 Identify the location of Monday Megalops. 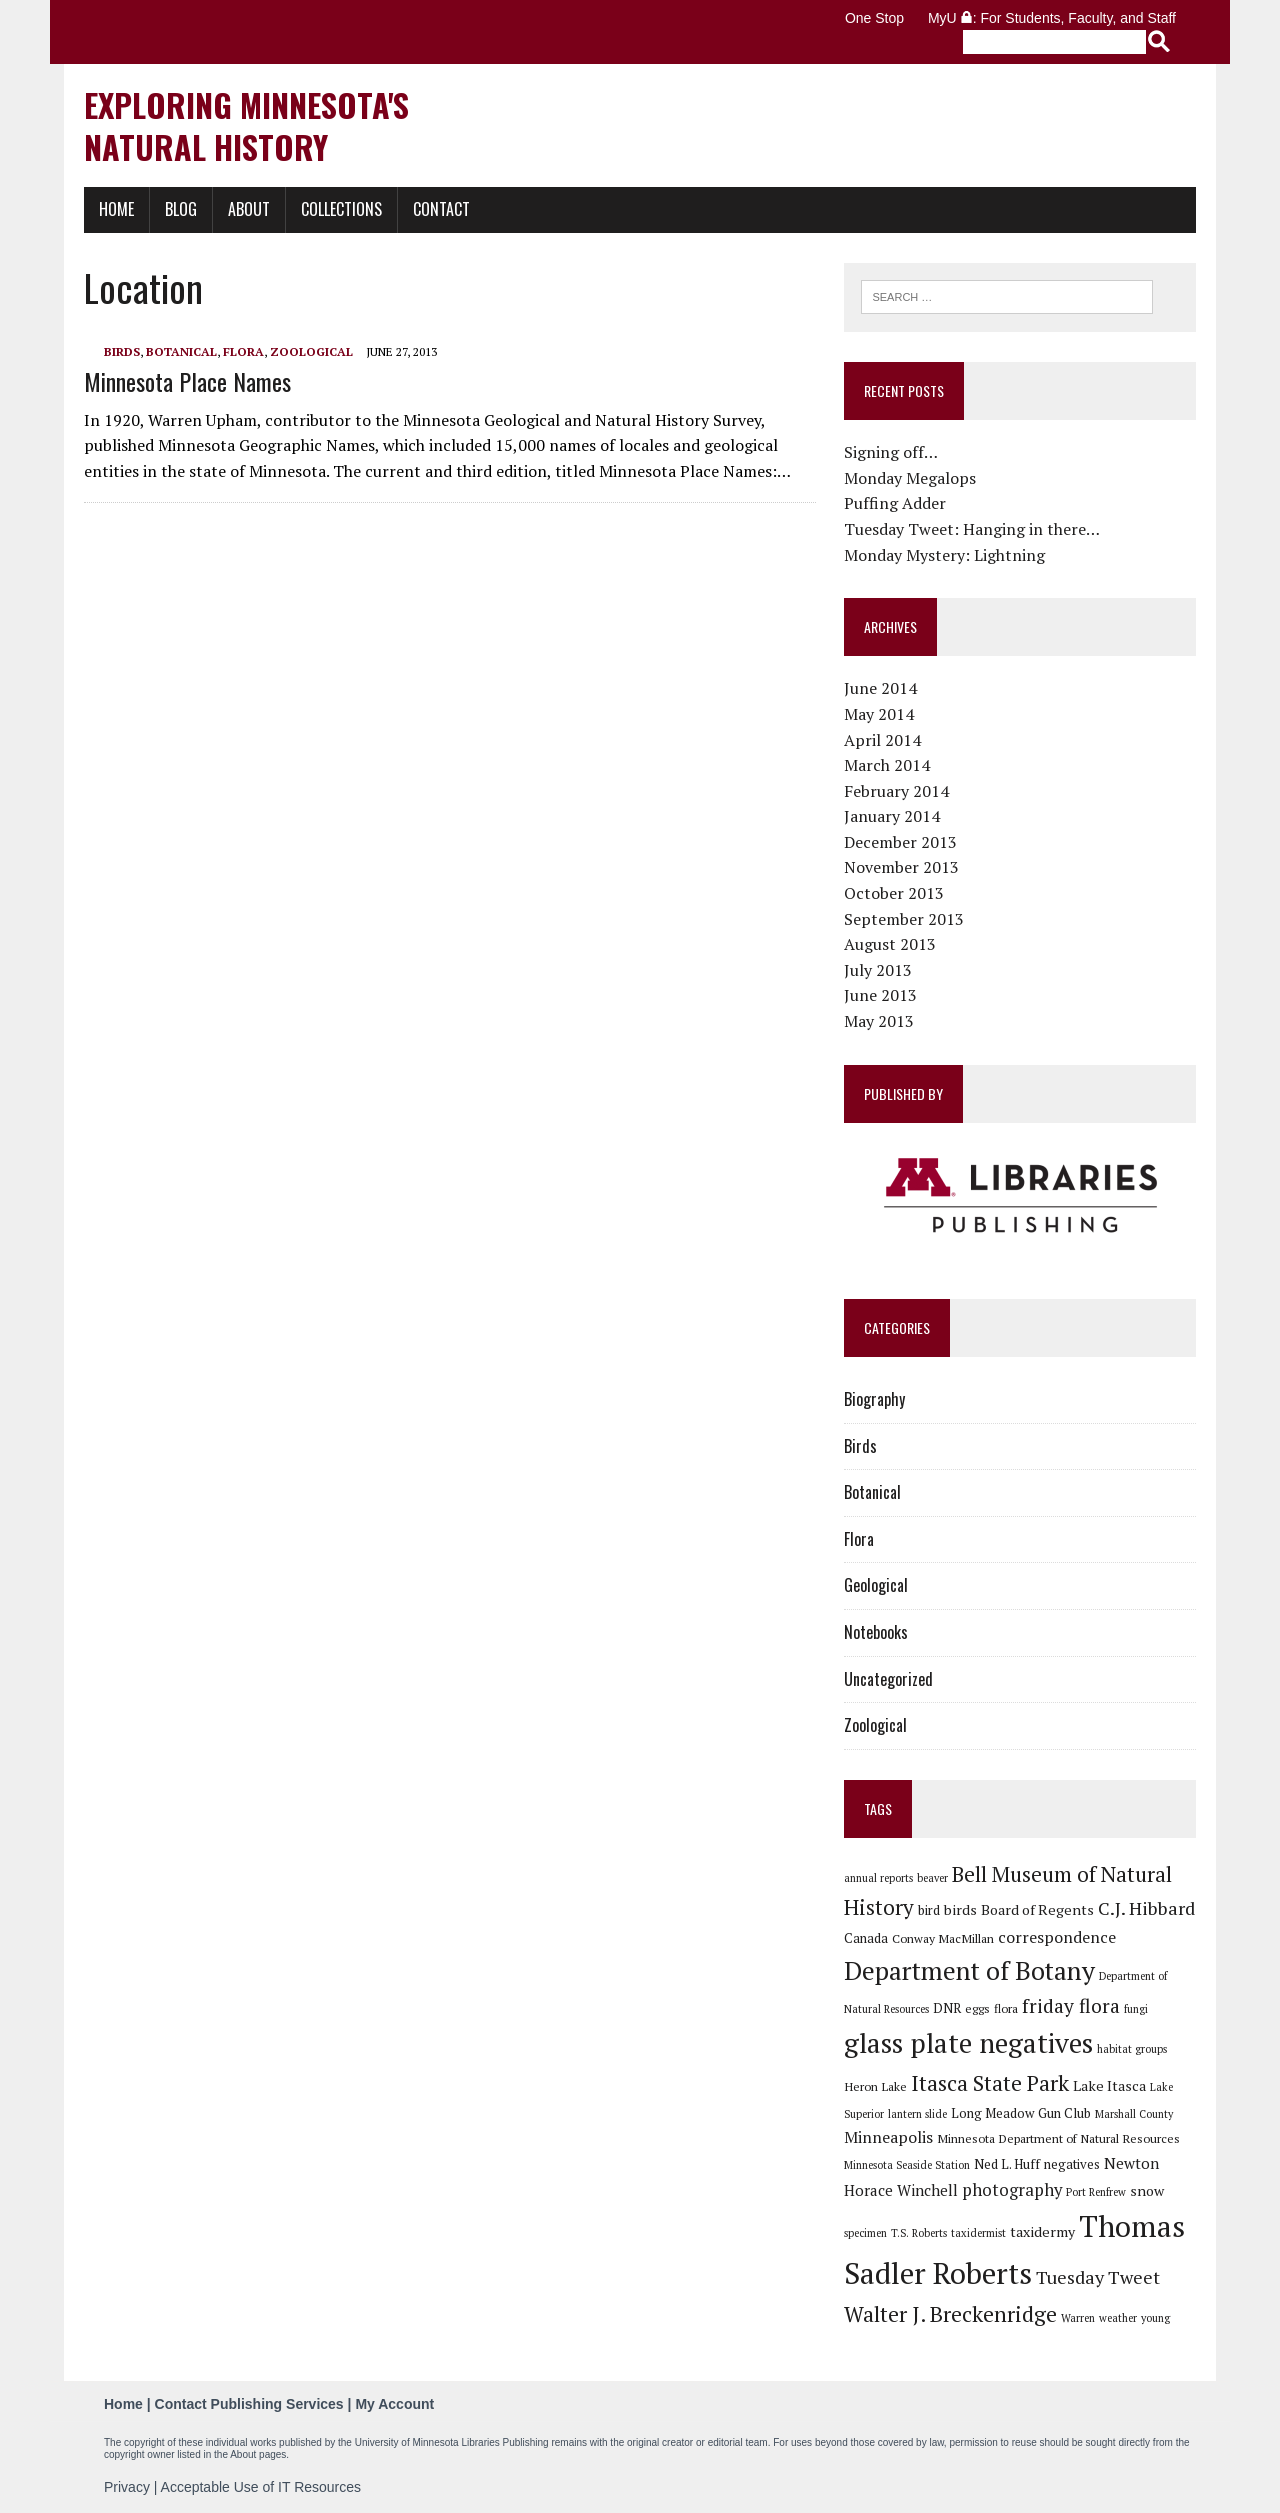
(910, 478).